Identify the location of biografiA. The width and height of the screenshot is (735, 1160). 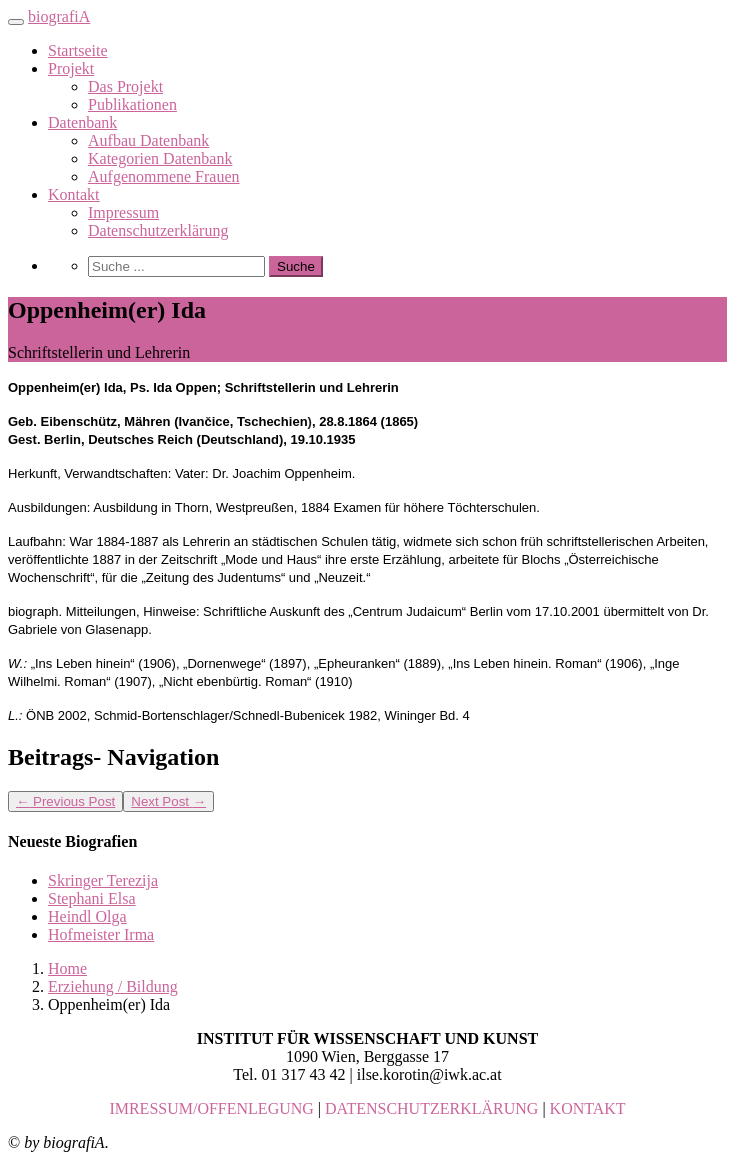
(59, 16).